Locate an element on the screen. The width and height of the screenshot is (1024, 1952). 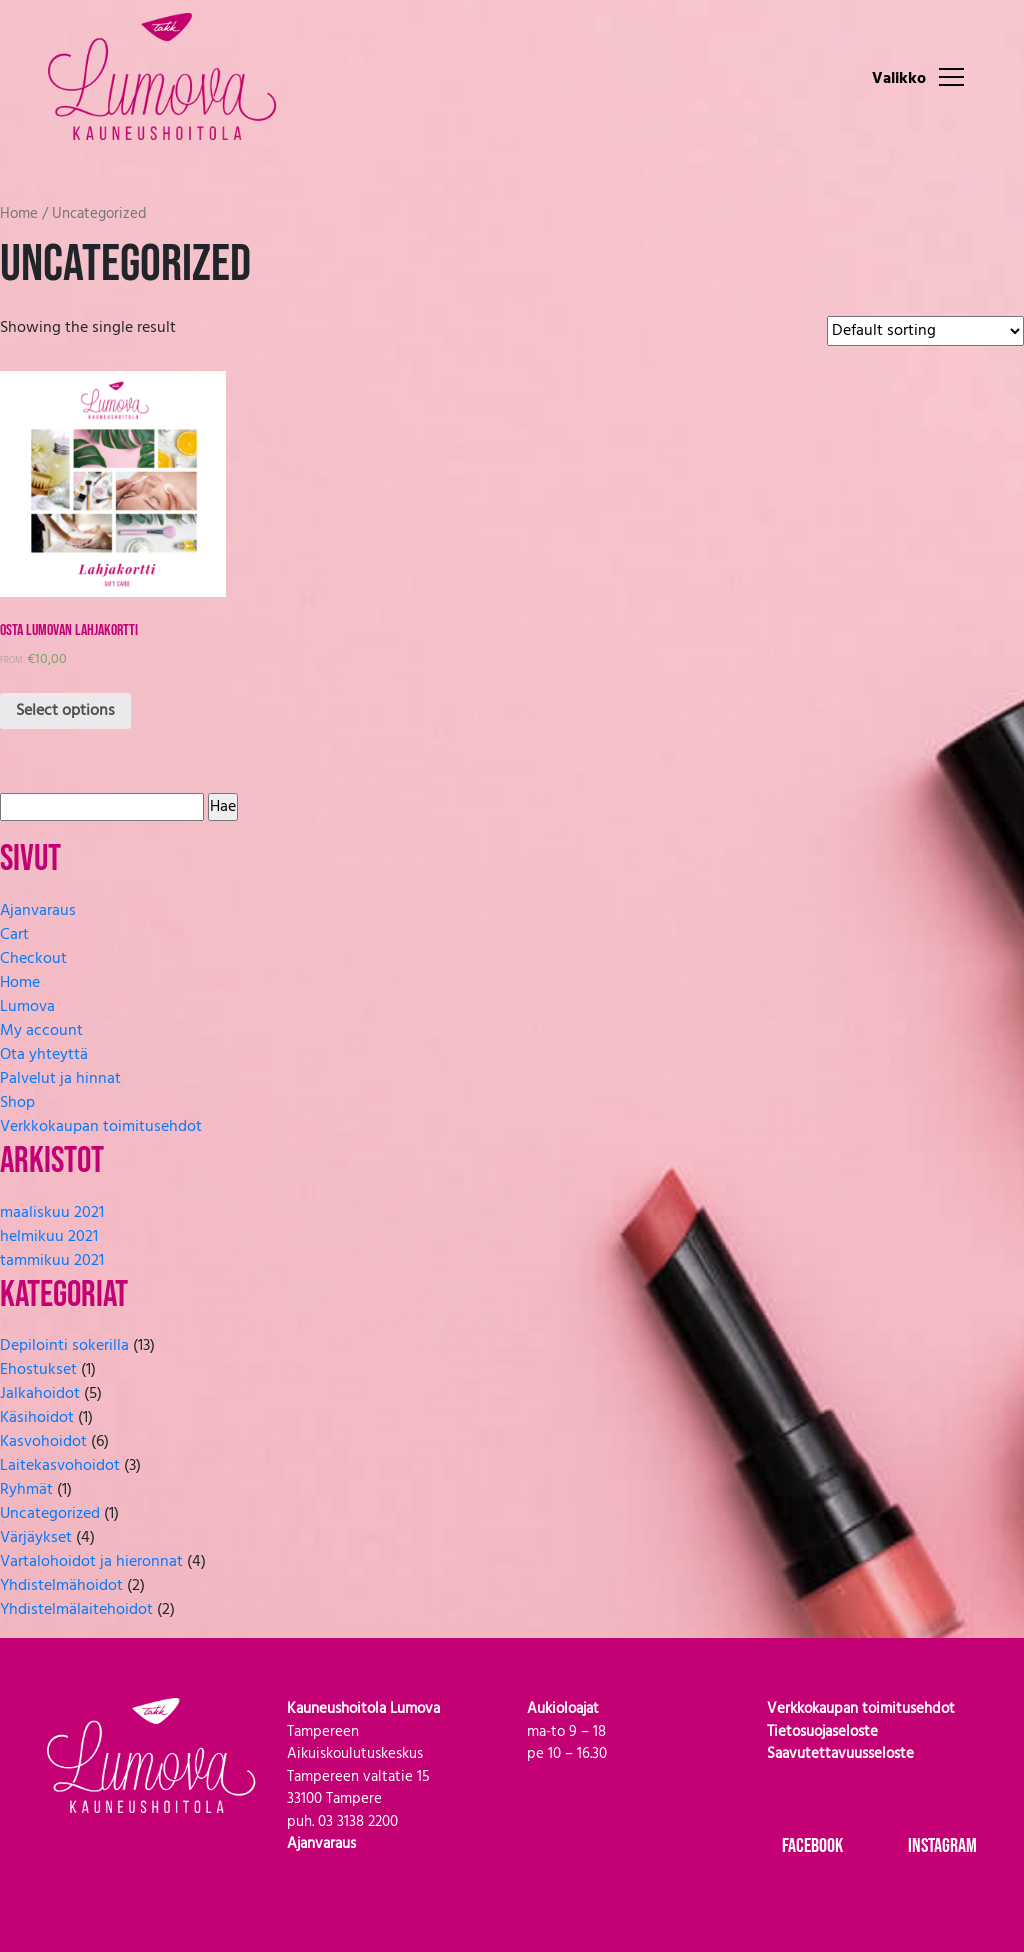
Verkkokaupan toimitusehdot is located at coordinates (101, 1127).